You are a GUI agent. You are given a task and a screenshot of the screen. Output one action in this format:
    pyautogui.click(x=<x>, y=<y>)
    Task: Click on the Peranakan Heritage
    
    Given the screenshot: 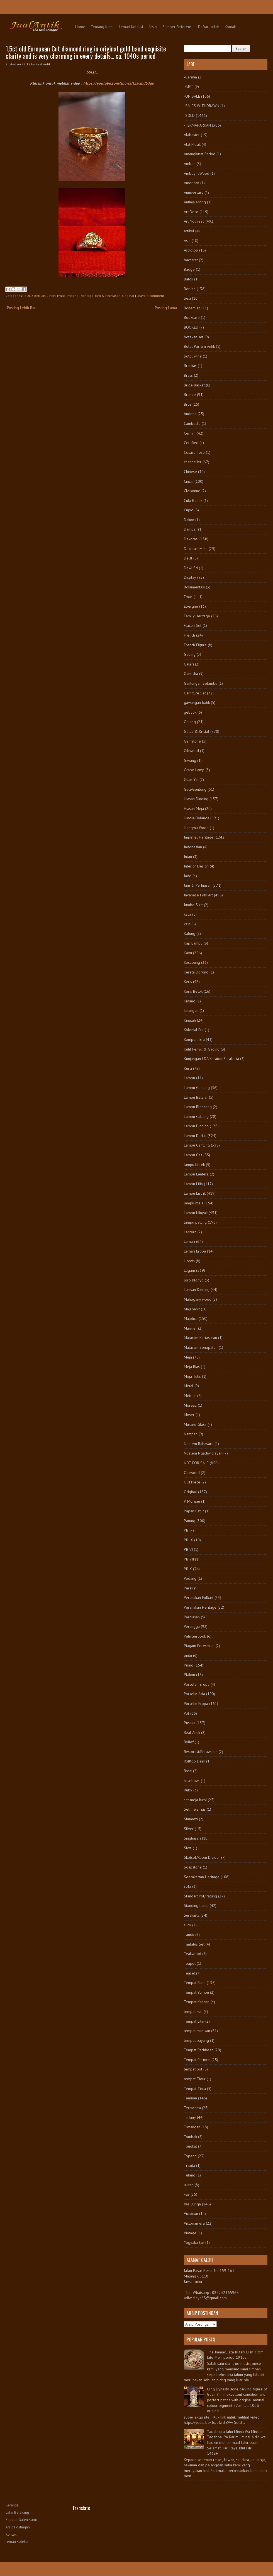 What is the action you would take?
    pyautogui.click(x=200, y=1607)
    